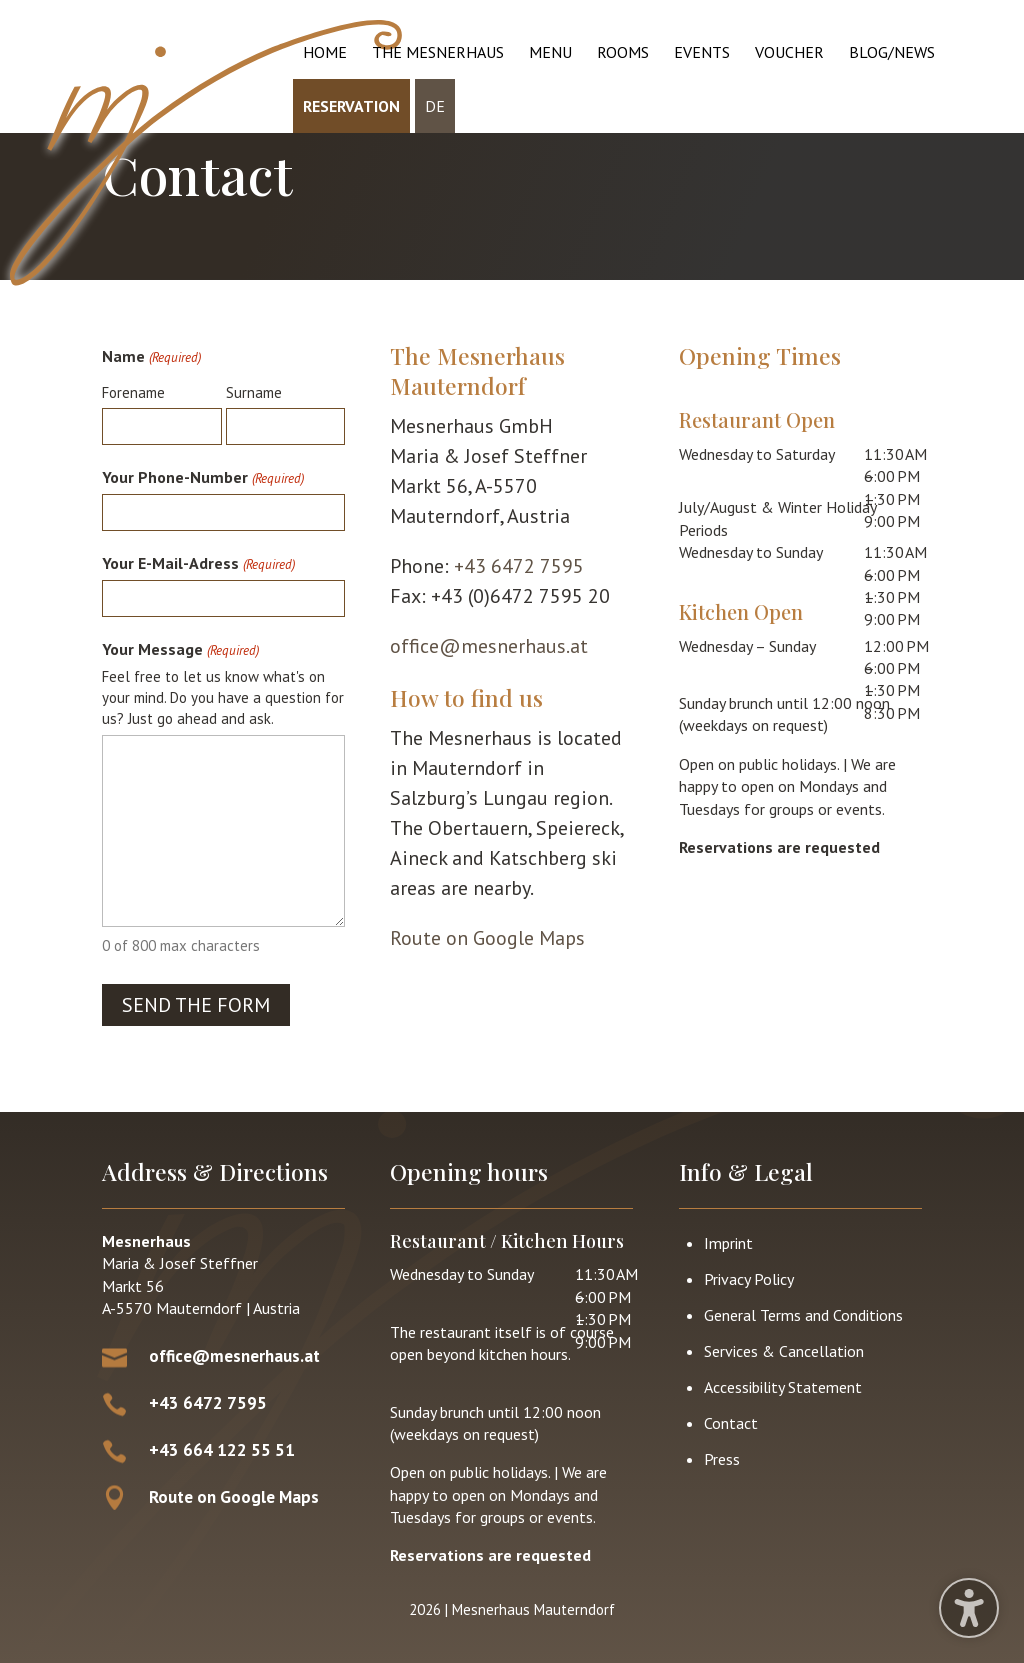 This screenshot has height=1663, width=1024. I want to click on Route on Google Maps, so click(487, 938).